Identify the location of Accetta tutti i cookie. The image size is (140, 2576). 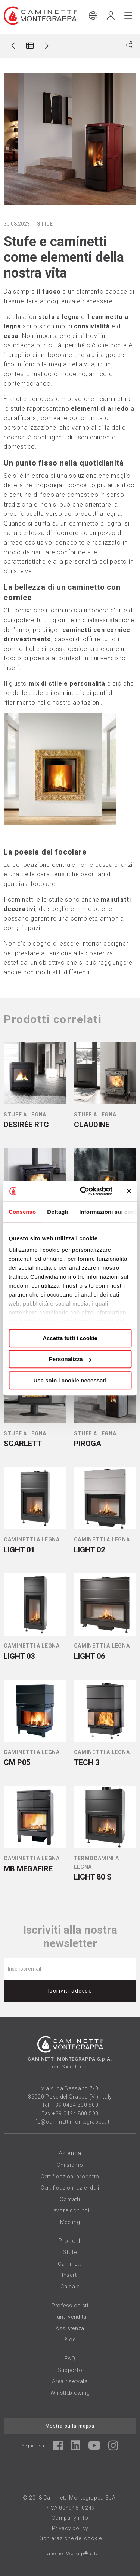
(70, 1338).